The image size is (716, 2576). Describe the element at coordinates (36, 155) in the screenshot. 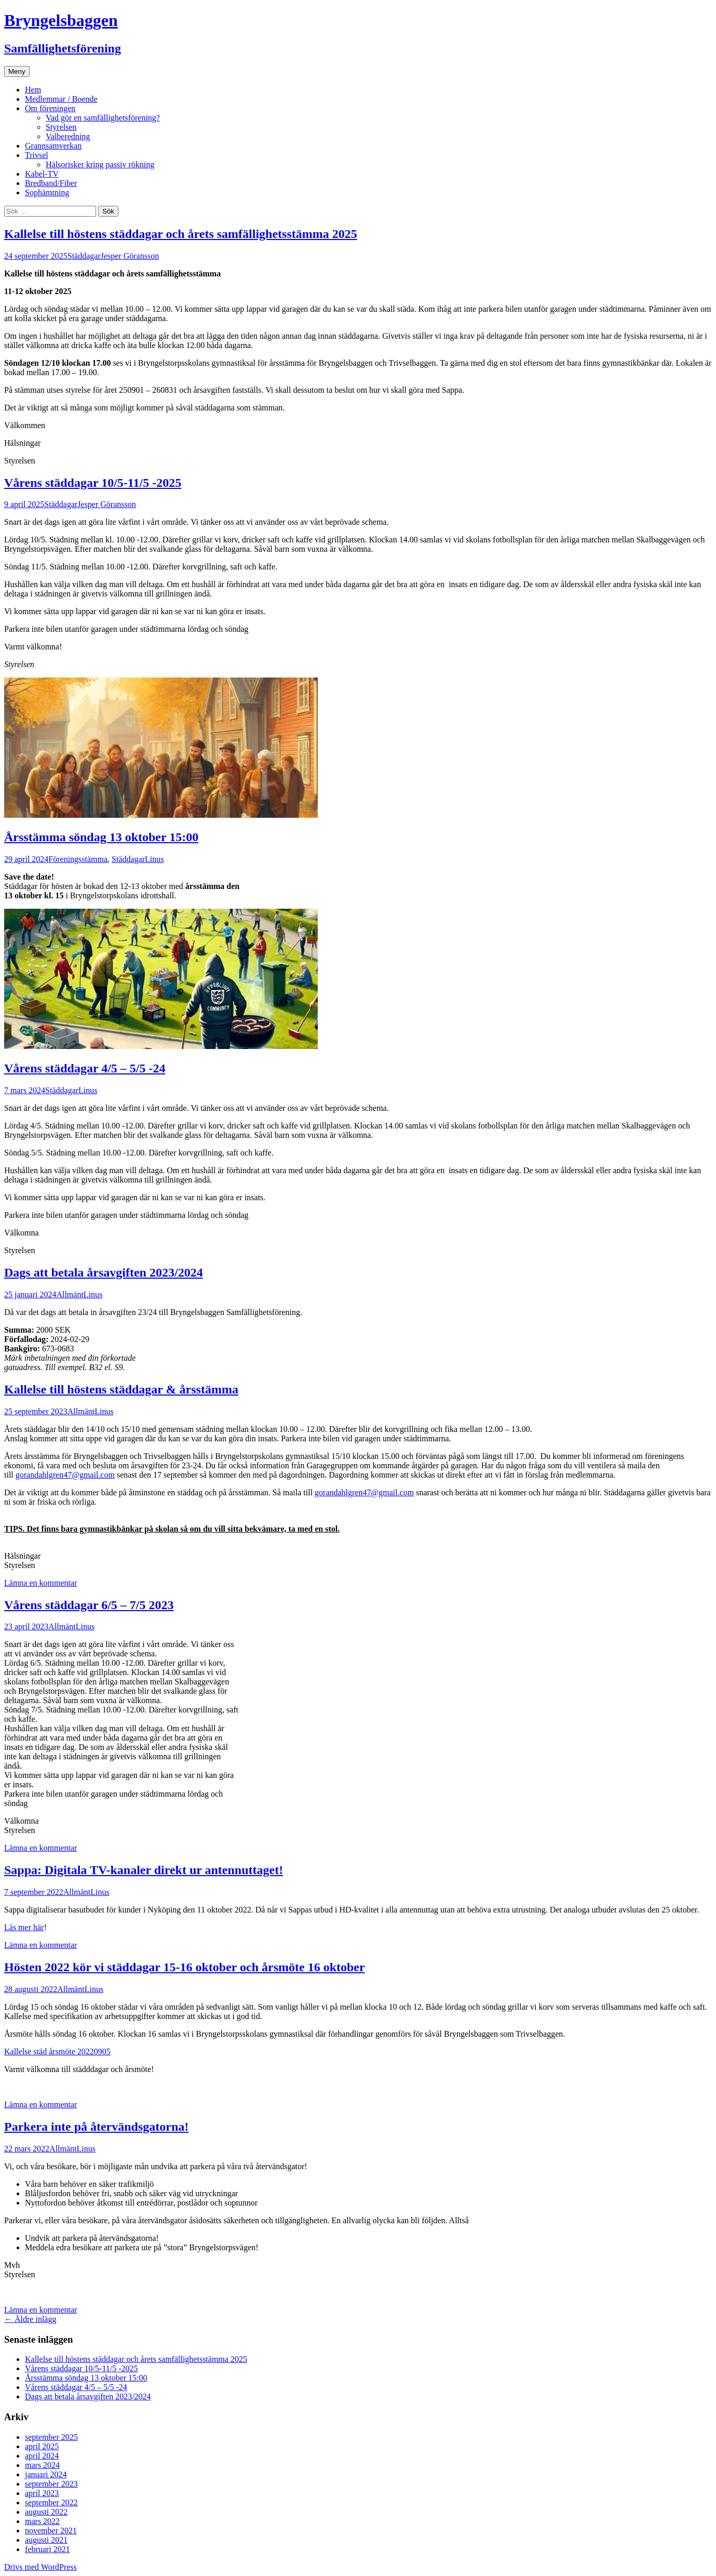

I see `Trivsel` at that location.